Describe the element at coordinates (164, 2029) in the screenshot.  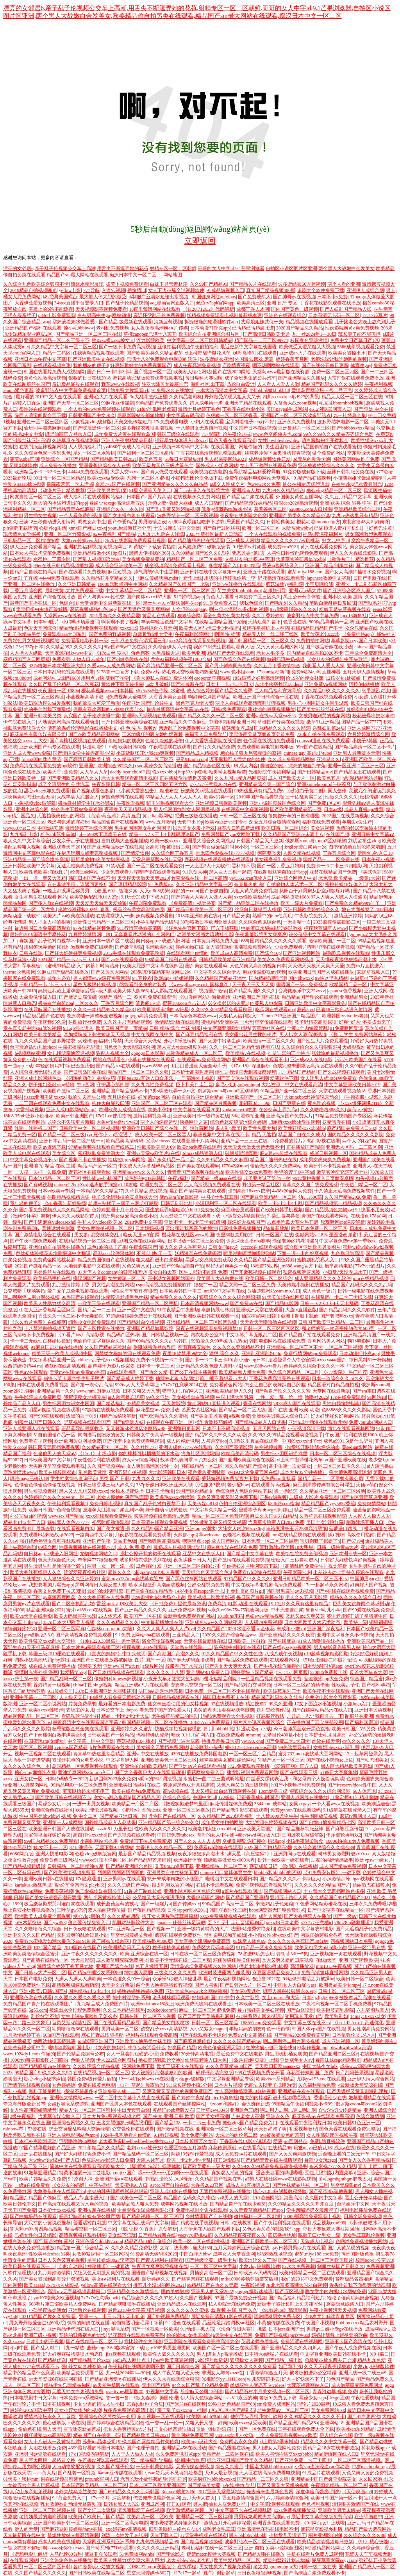
I see `孩交乱子xxxx高清影视` at that location.